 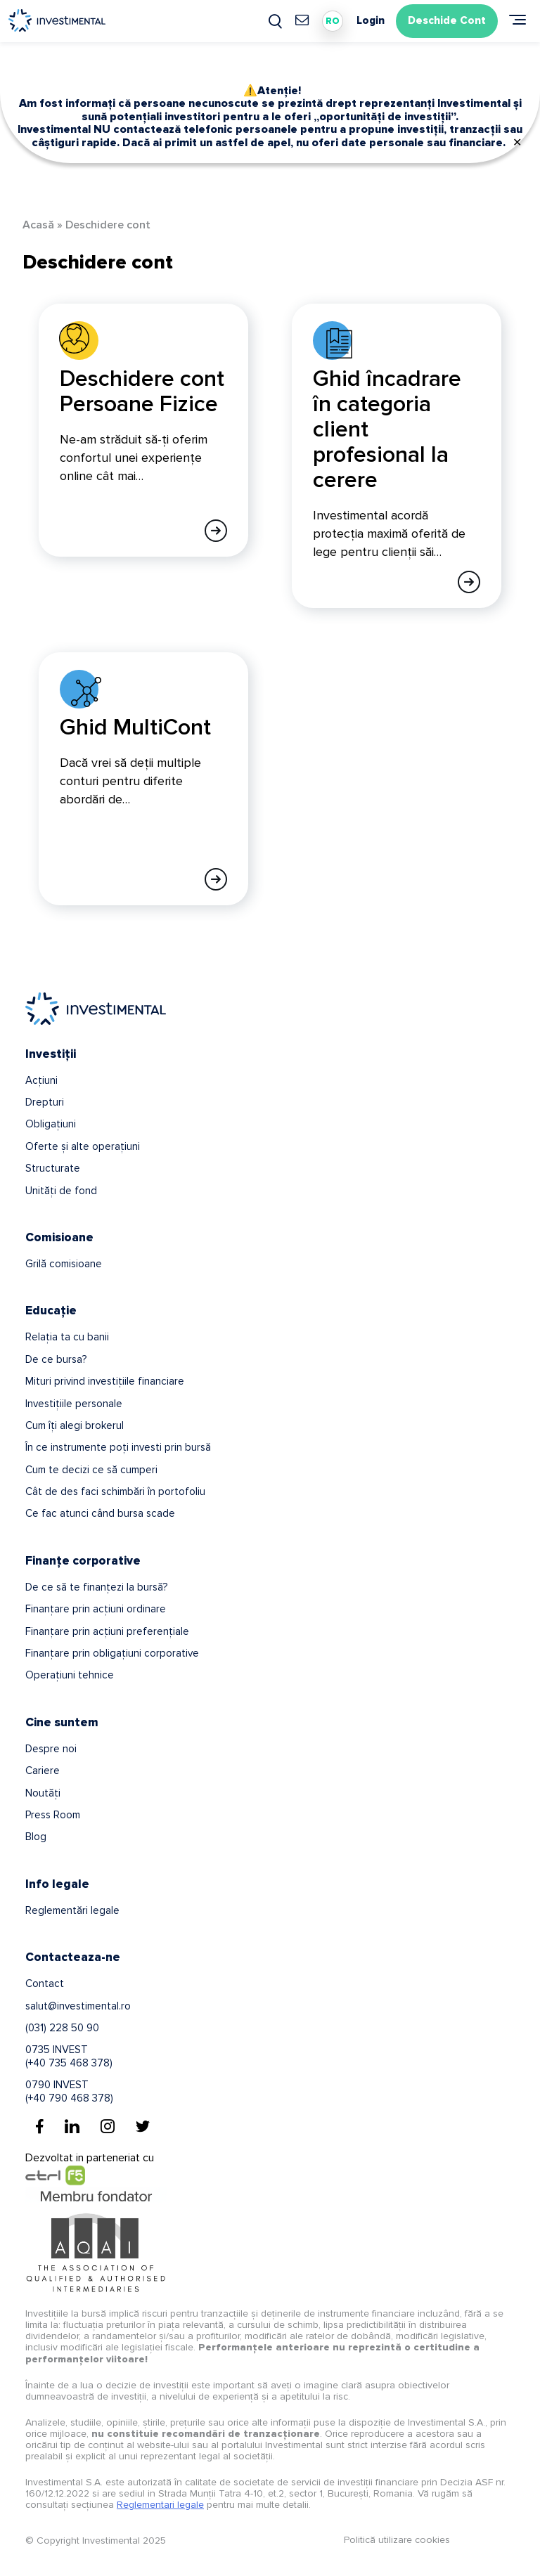 I want to click on Acasă, so click(x=38, y=225).